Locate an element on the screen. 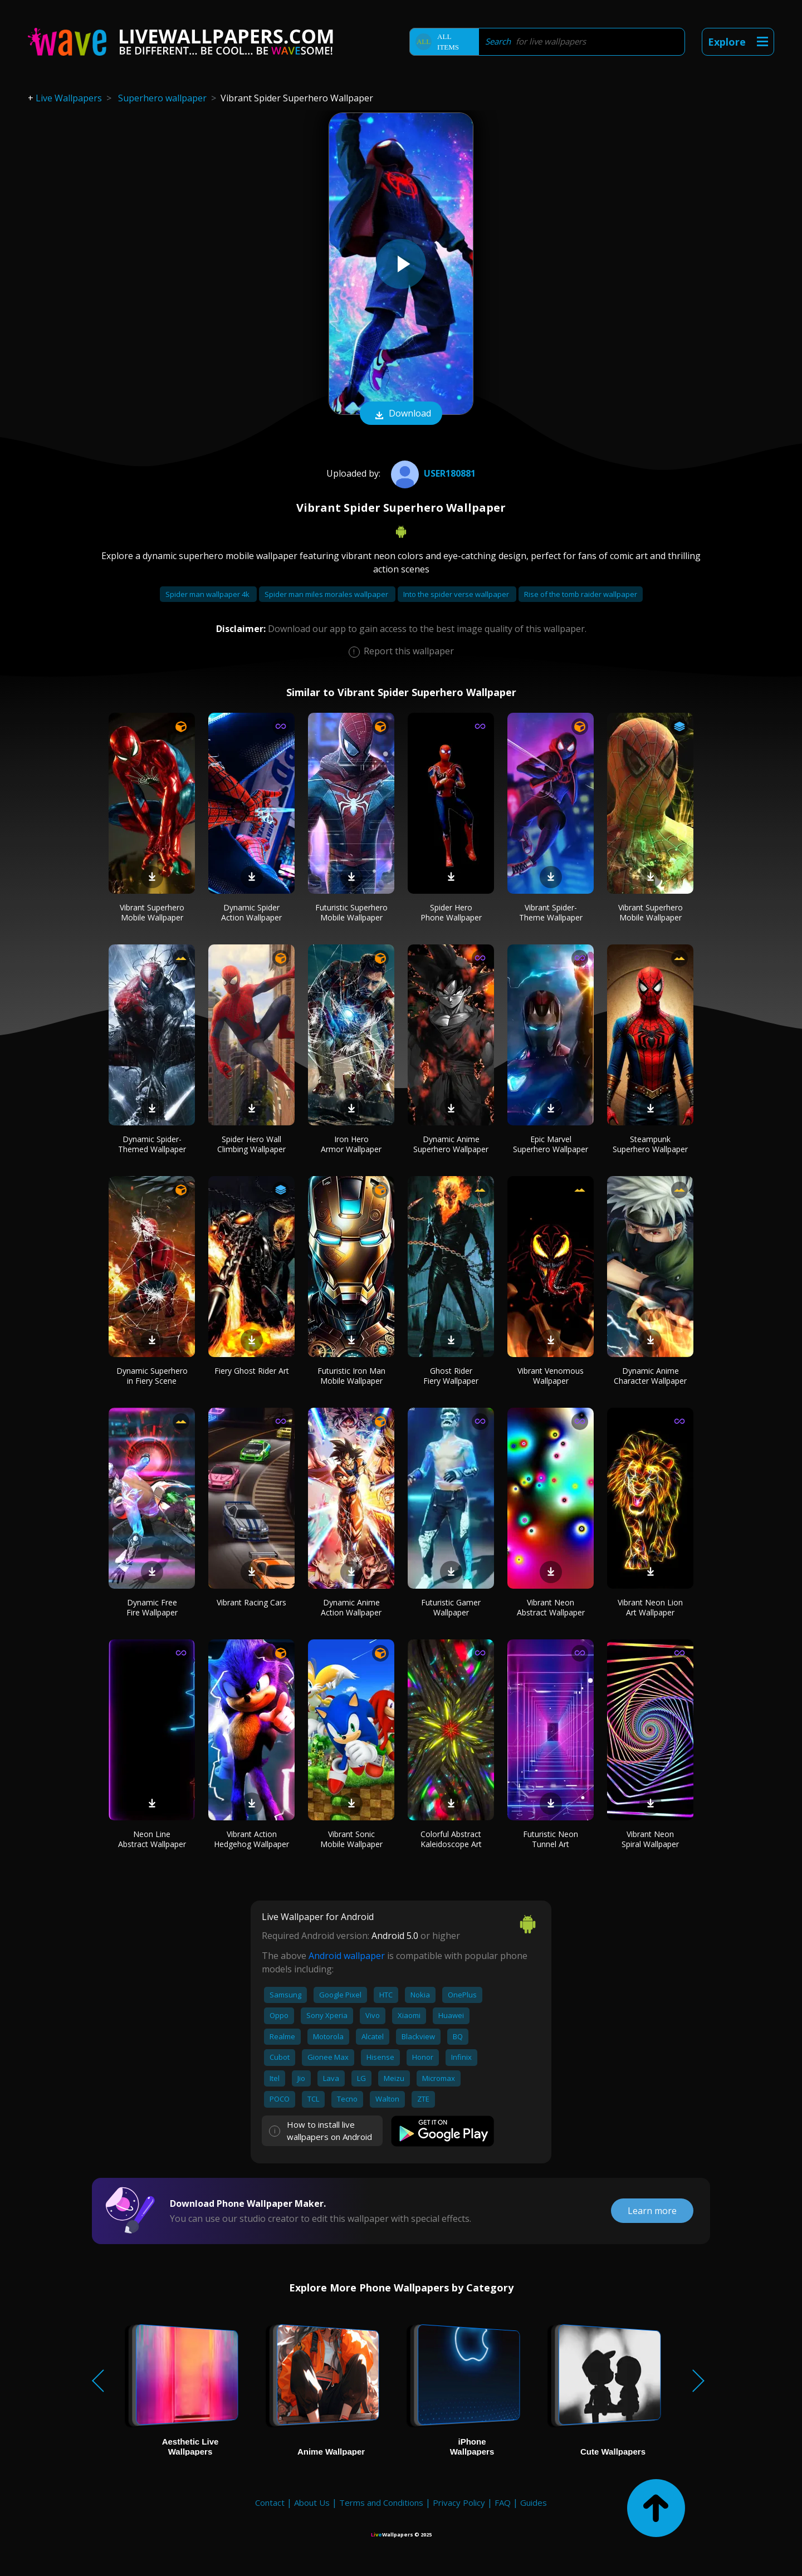 The width and height of the screenshot is (802, 2576). Into the spider verse wallpaper is located at coordinates (457, 594).